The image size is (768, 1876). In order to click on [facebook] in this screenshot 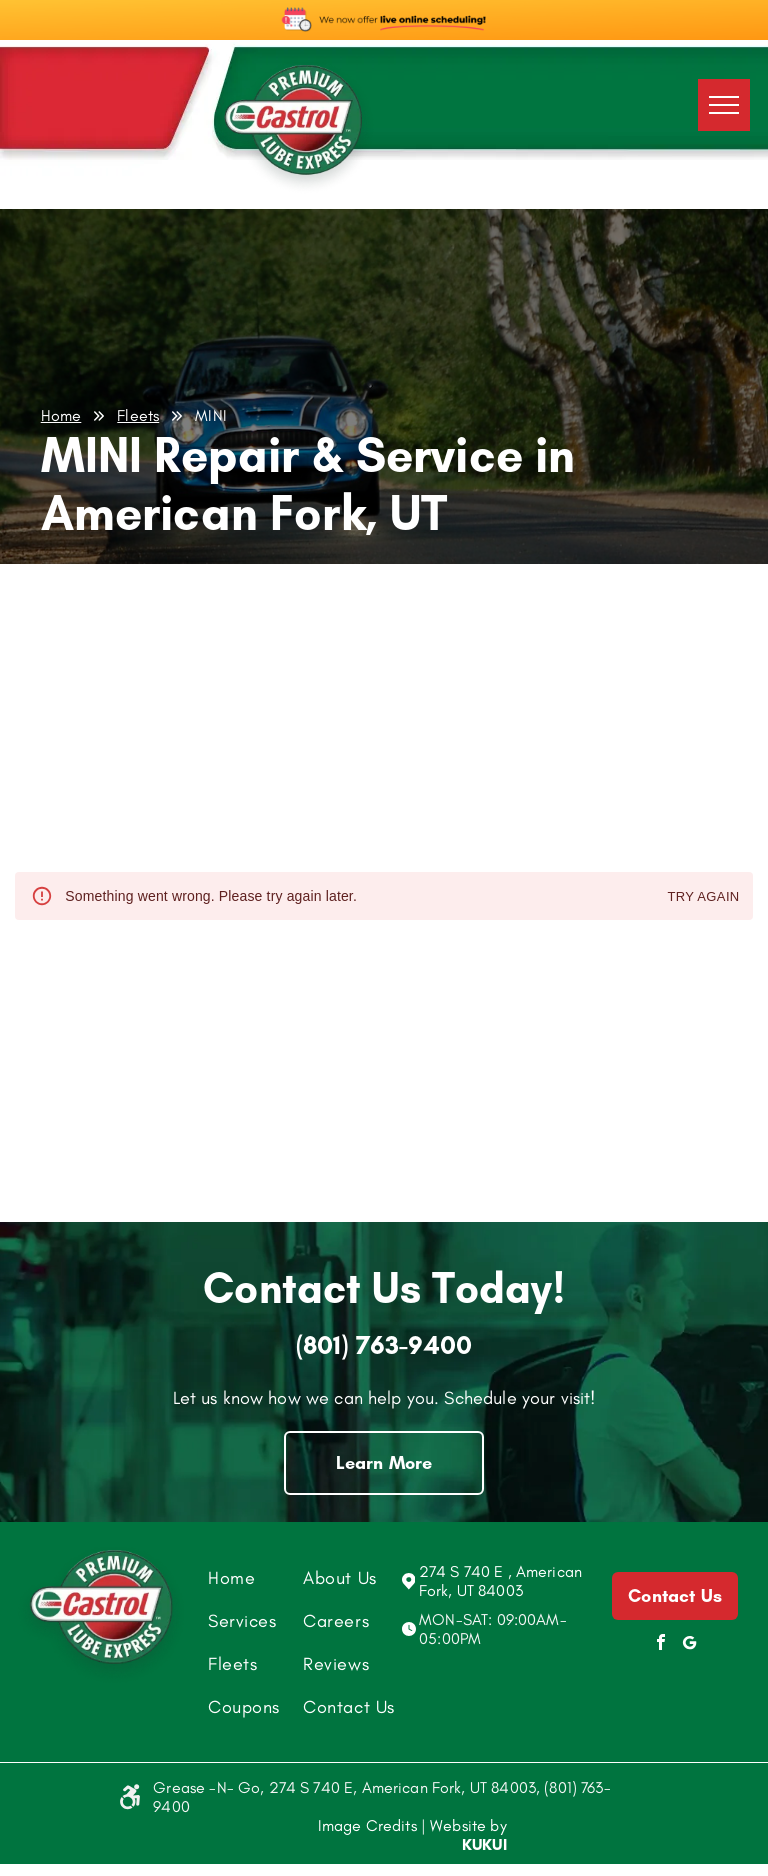, I will do `click(661, 1644)`.